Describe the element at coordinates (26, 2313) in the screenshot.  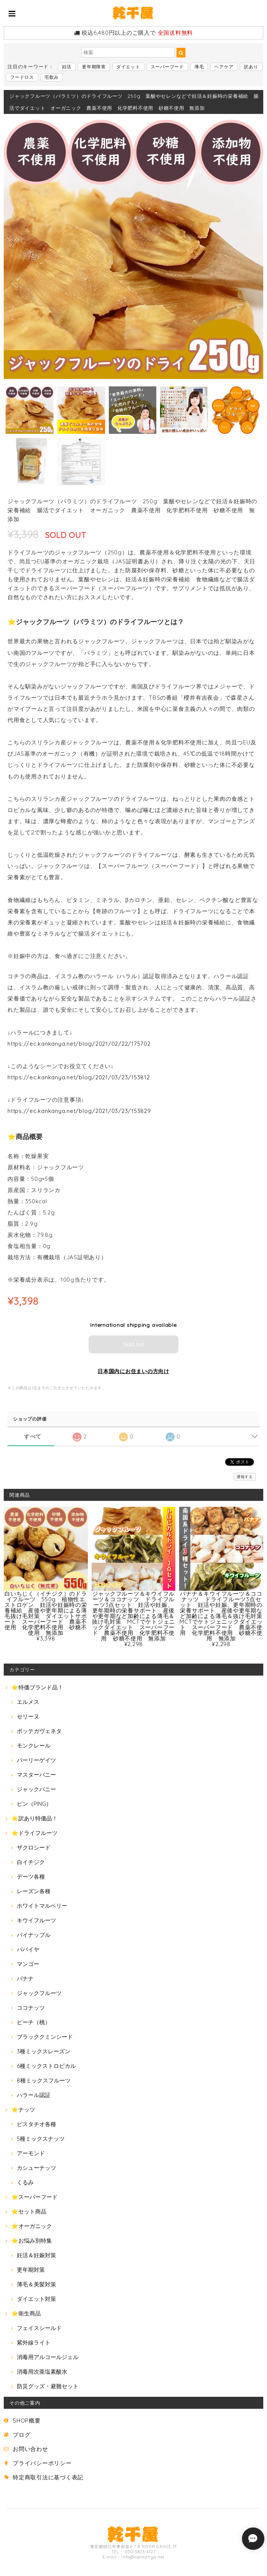
I see `⭐衛生商品` at that location.